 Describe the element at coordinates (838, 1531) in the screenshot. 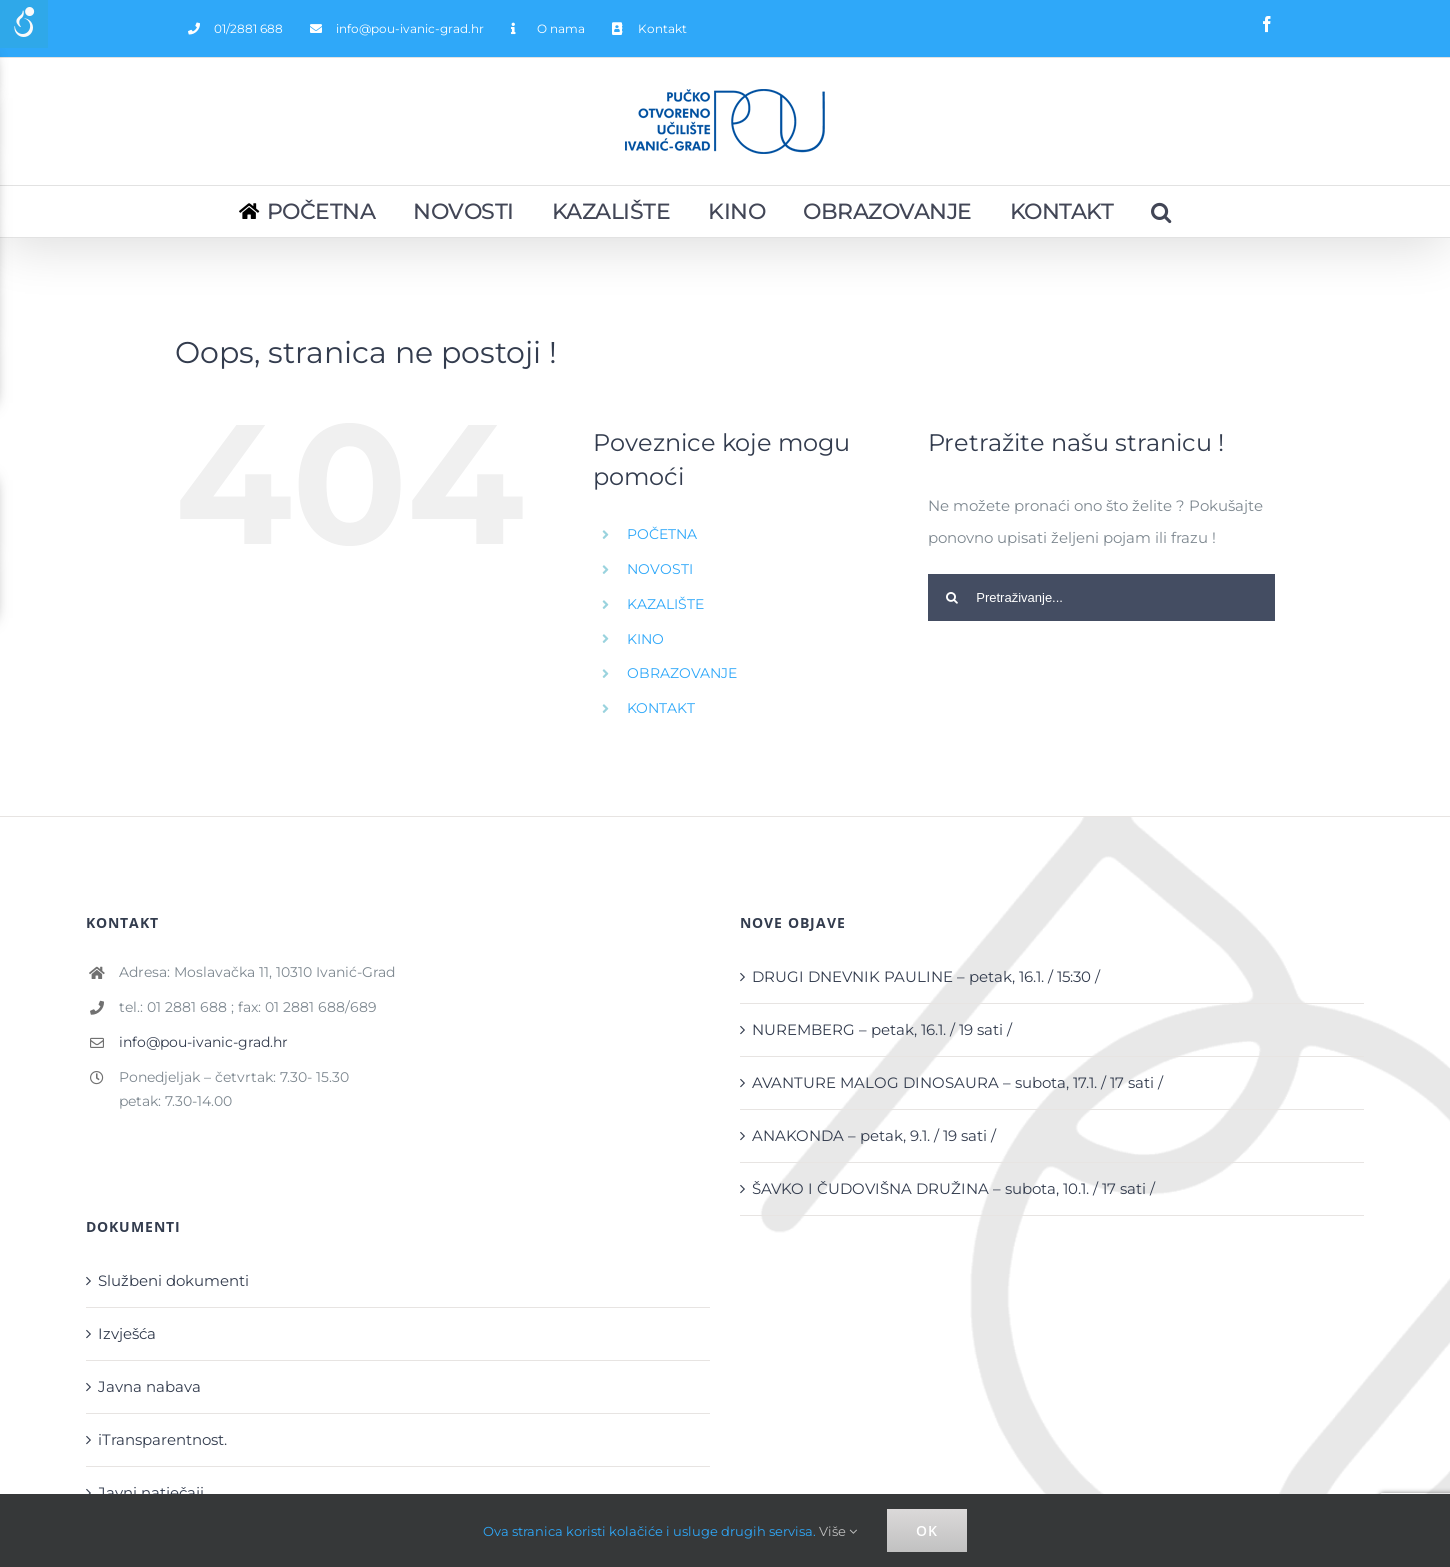

I see `Više` at that location.